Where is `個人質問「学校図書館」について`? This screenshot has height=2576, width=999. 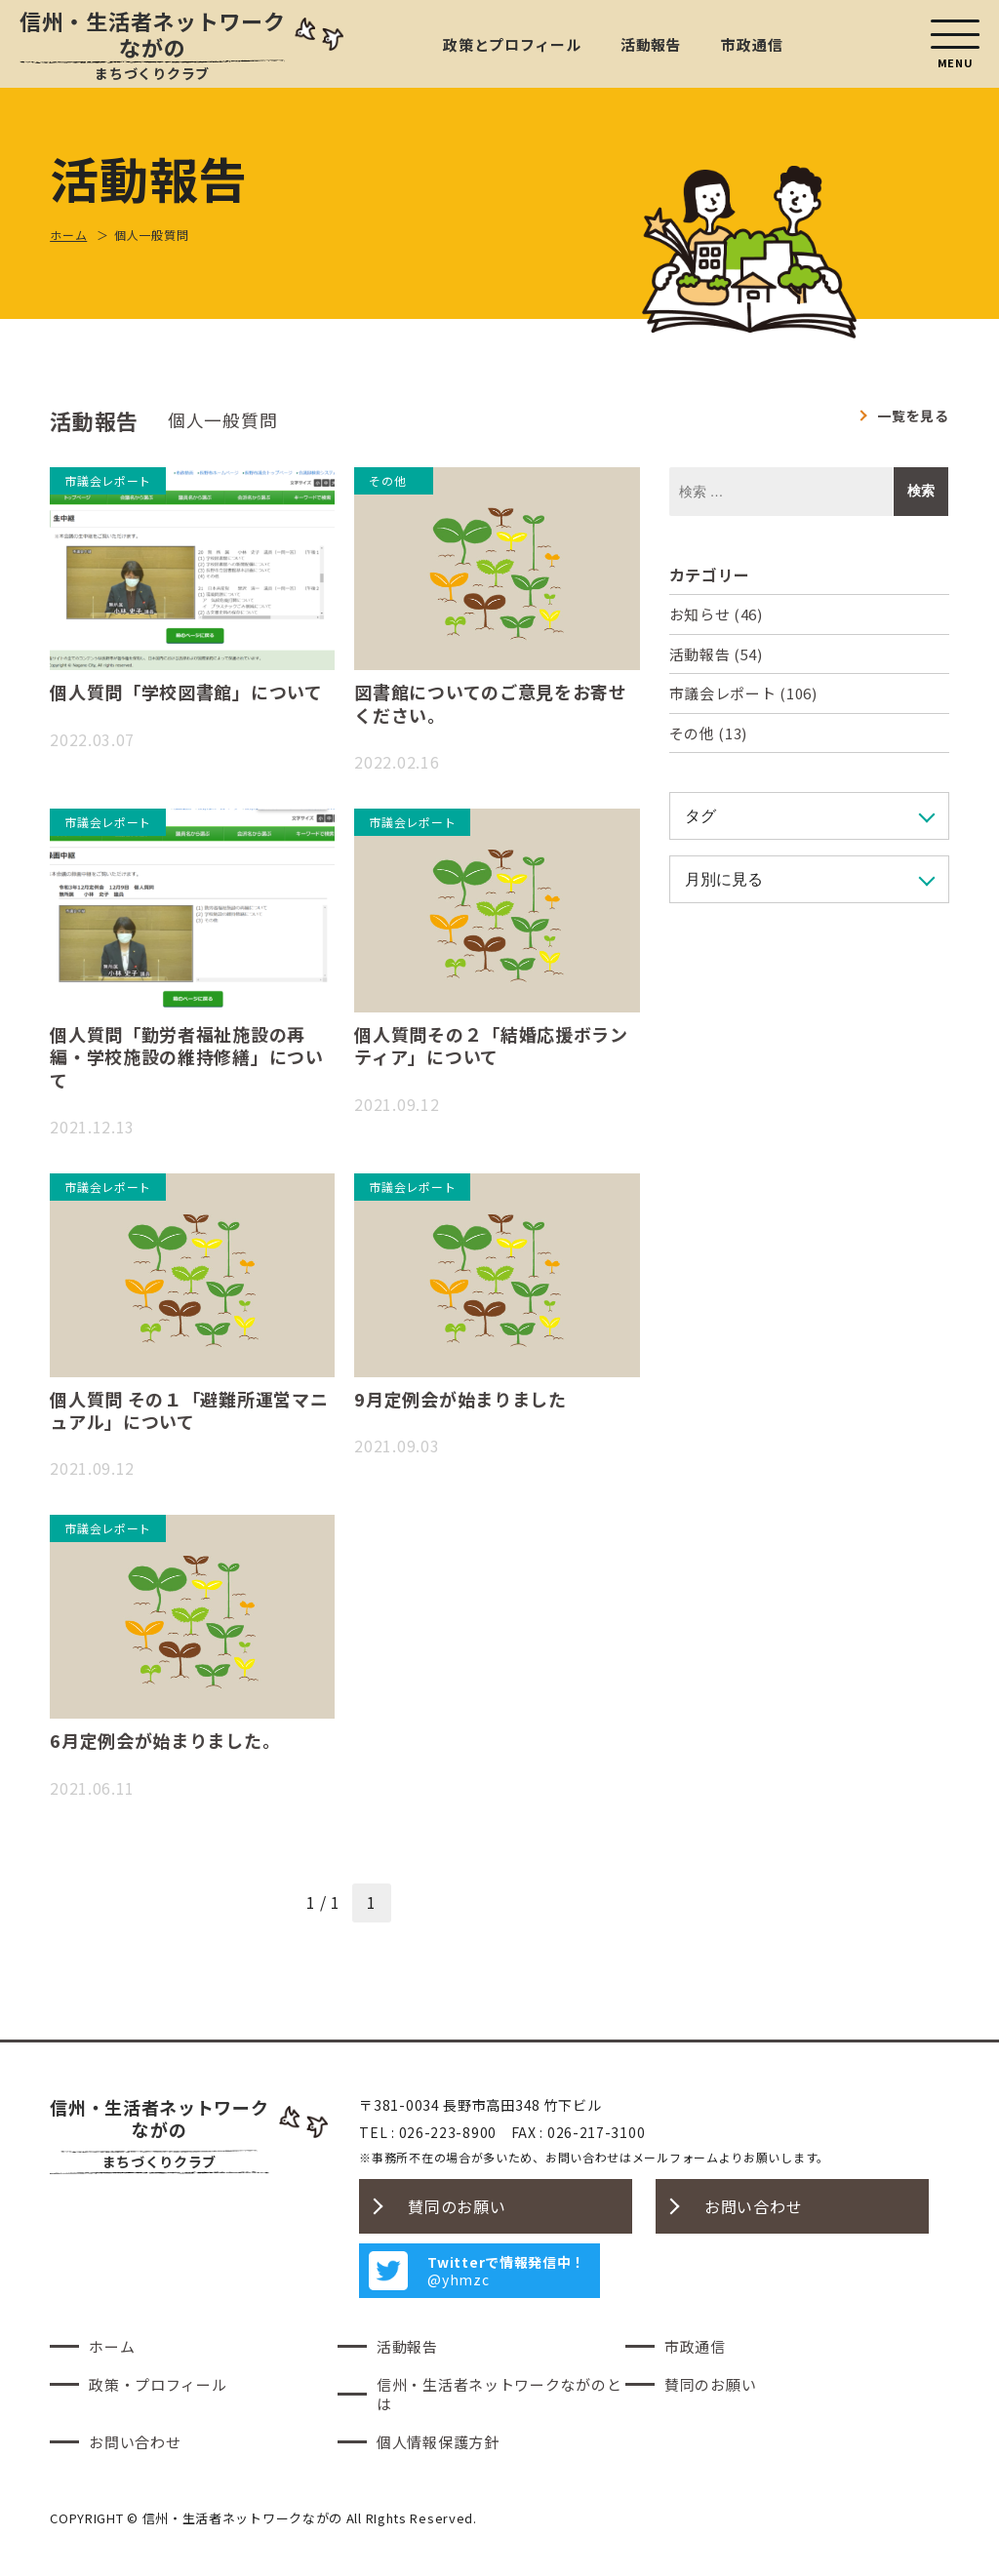
個人質問「学校図書館」について is located at coordinates (186, 691).